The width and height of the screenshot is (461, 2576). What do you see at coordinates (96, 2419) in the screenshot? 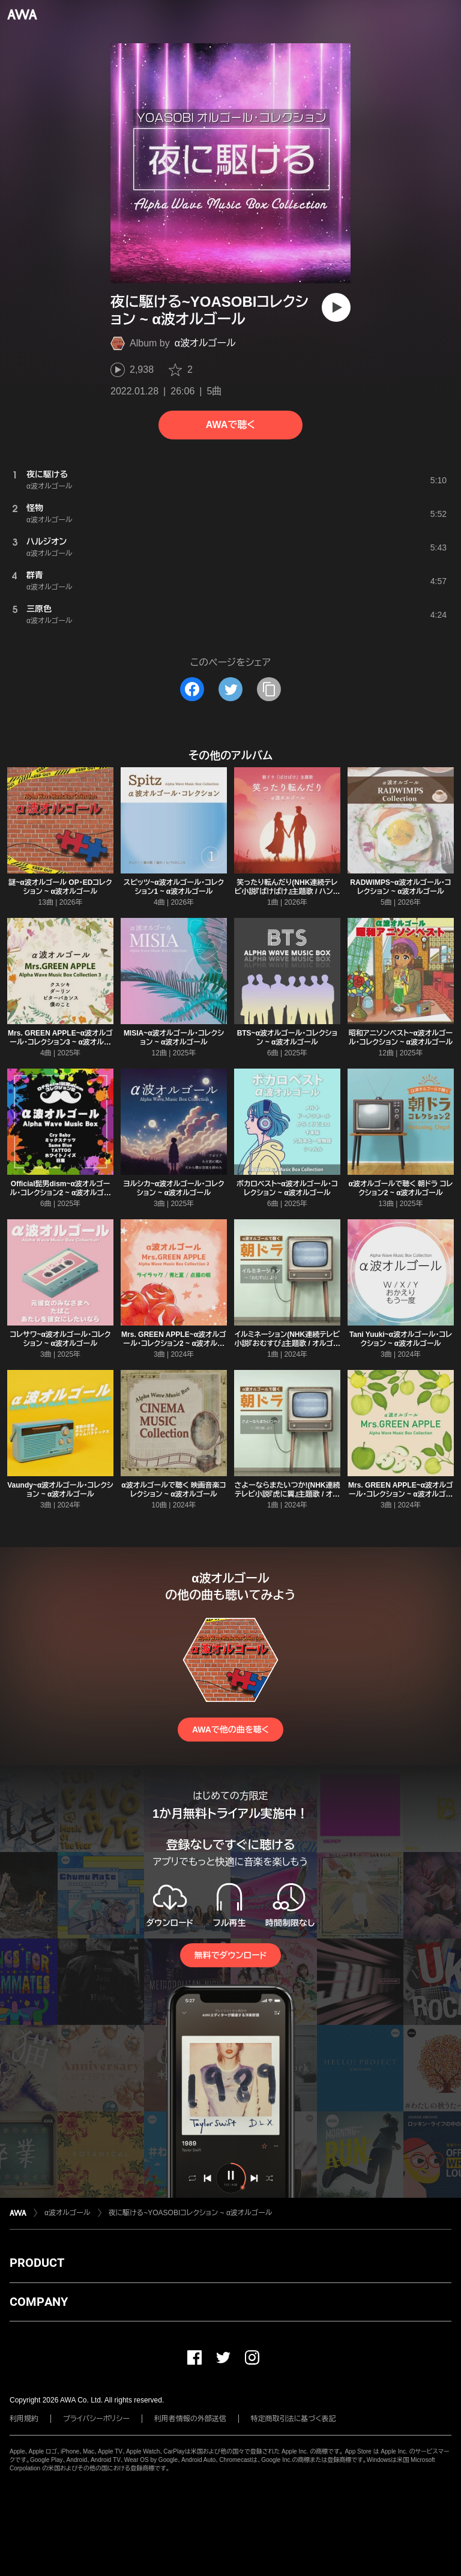
I see `プライバシーポリシー` at bounding box center [96, 2419].